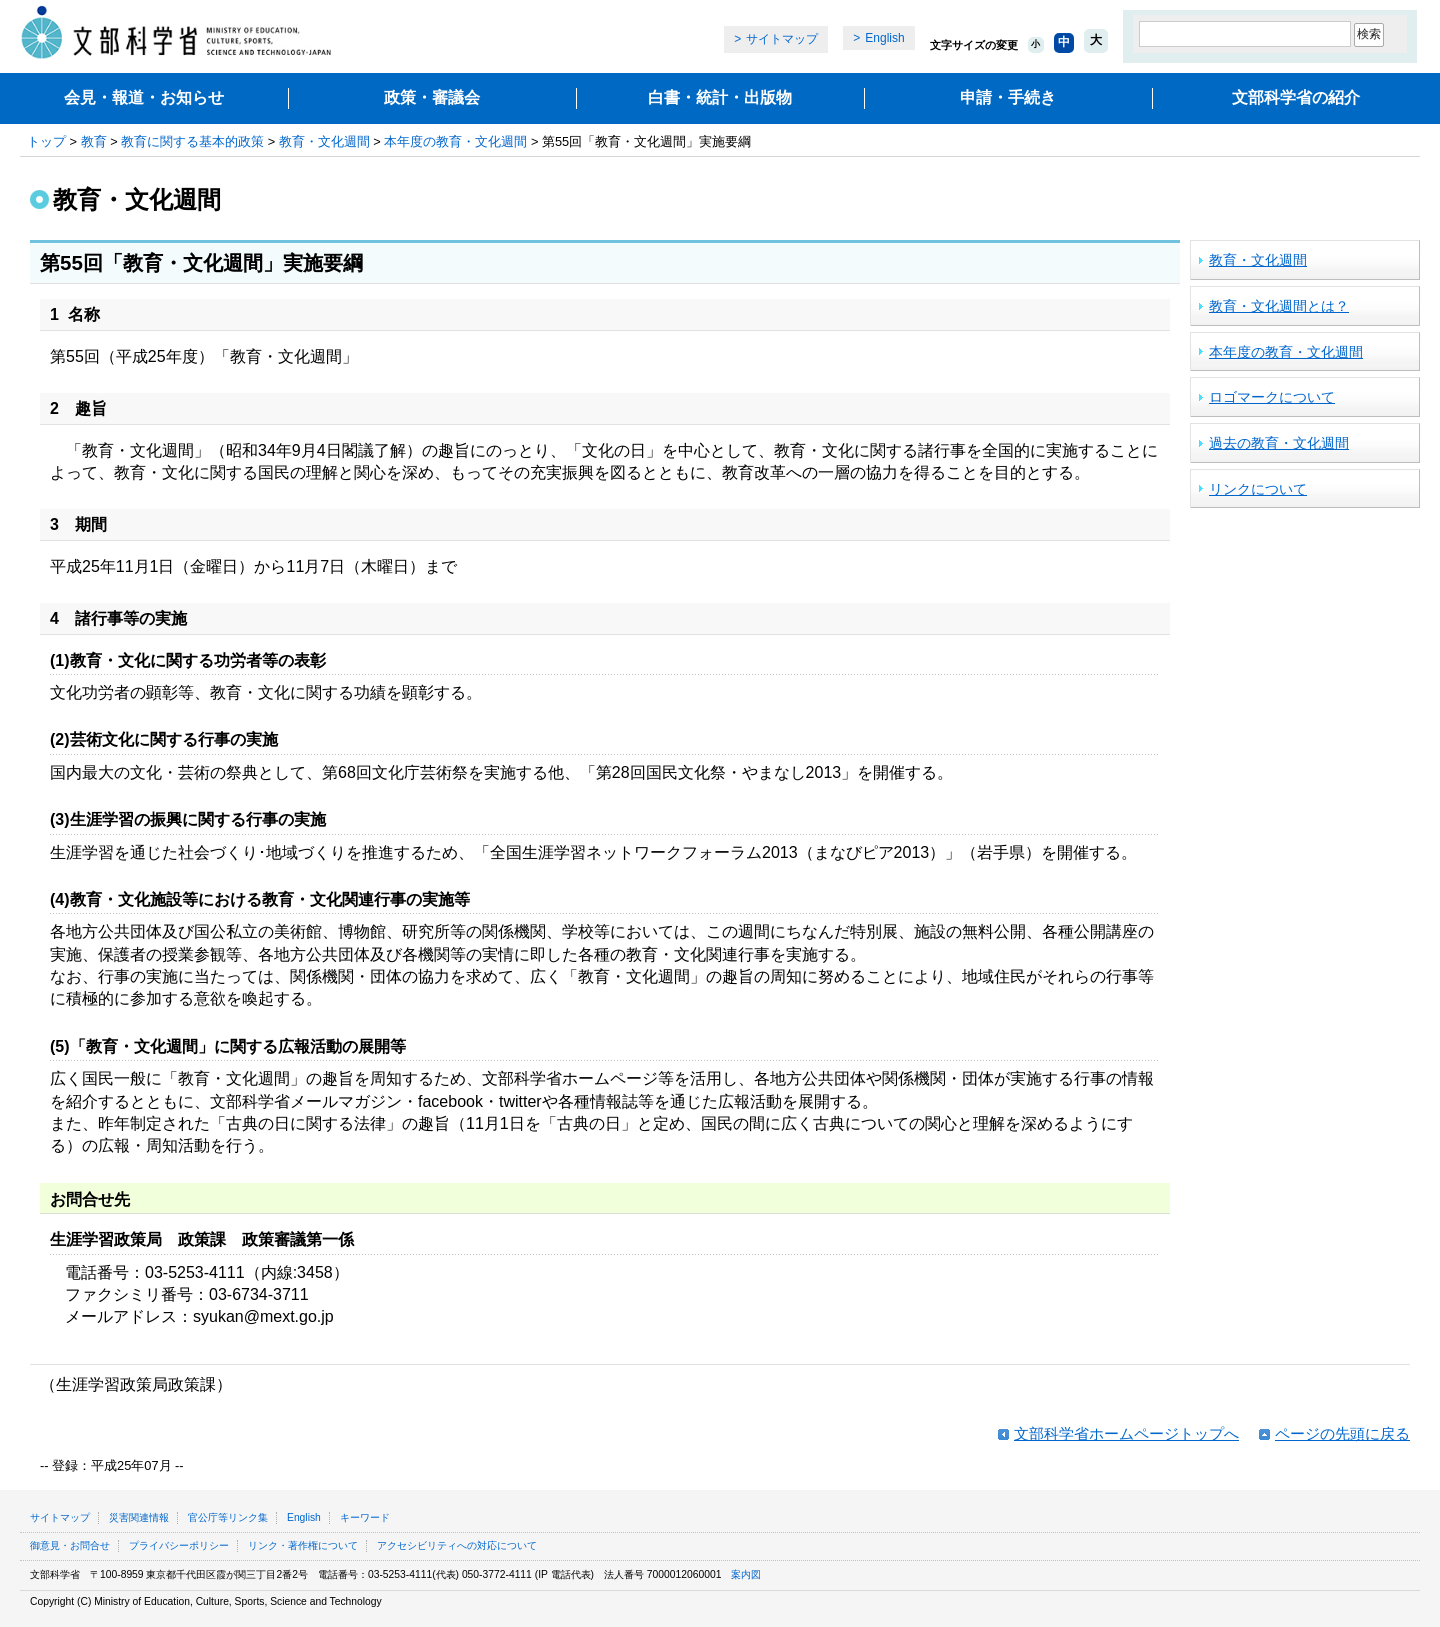 Image resolution: width=1440 pixels, height=1627 pixels. I want to click on 災害関連情報, so click(139, 1517).